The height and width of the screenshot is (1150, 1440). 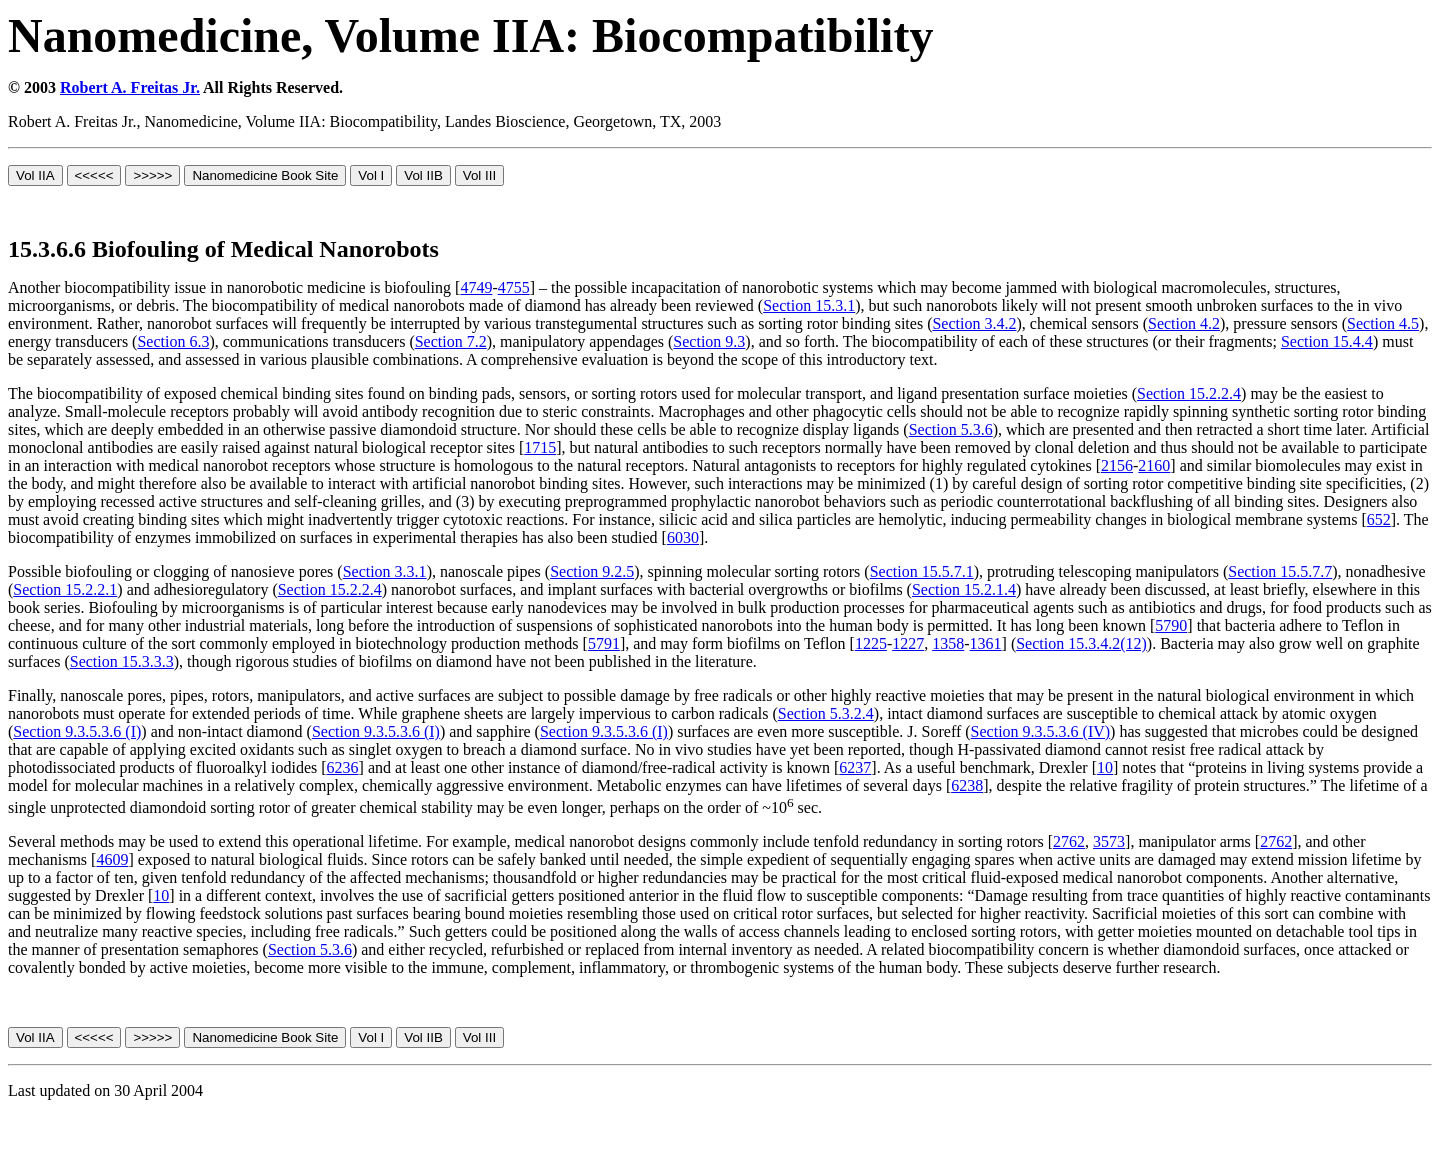 I want to click on Section 4.2, so click(x=1184, y=323).